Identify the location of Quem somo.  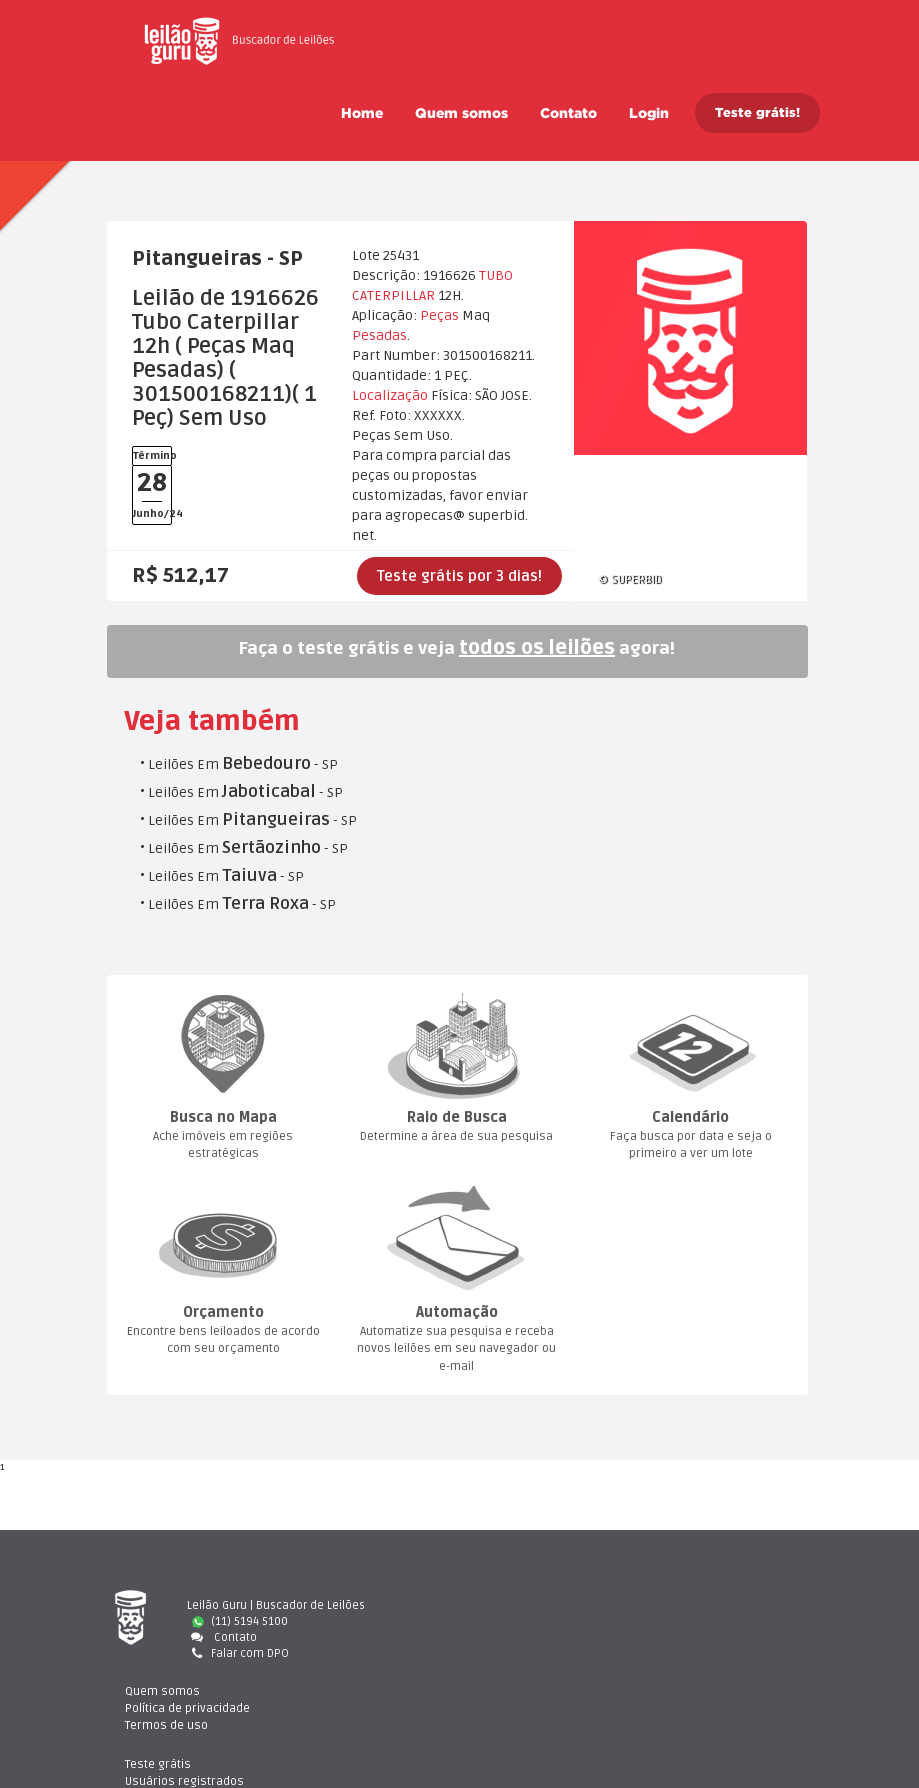
(461, 113).